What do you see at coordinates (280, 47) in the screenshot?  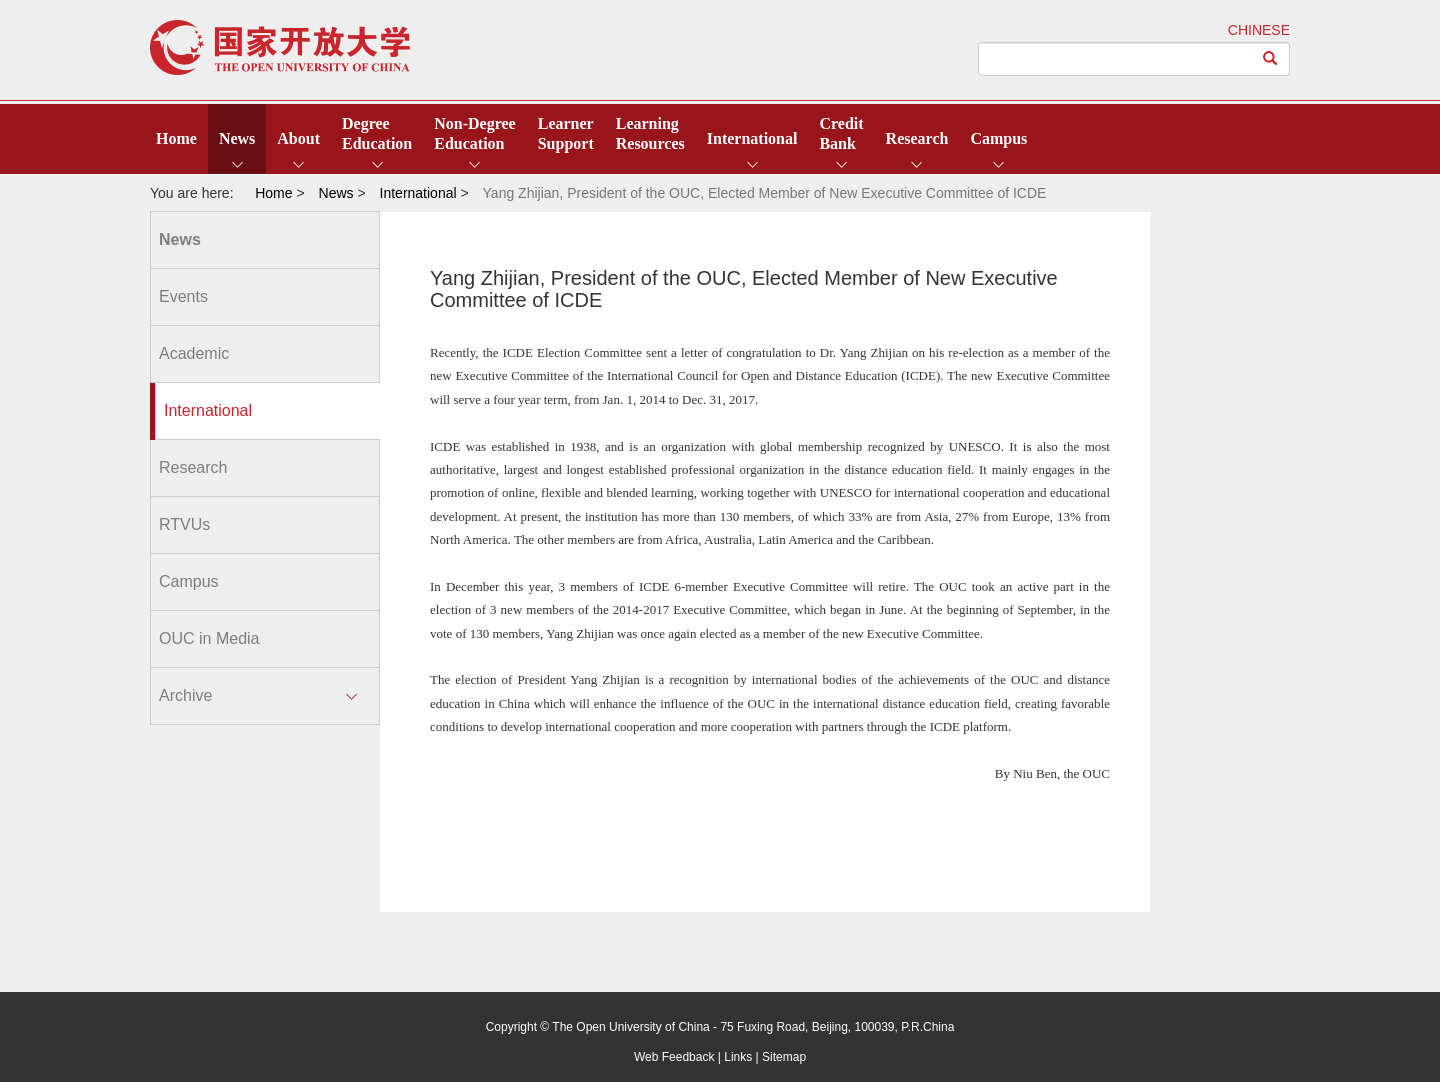 I see `open university` at bounding box center [280, 47].